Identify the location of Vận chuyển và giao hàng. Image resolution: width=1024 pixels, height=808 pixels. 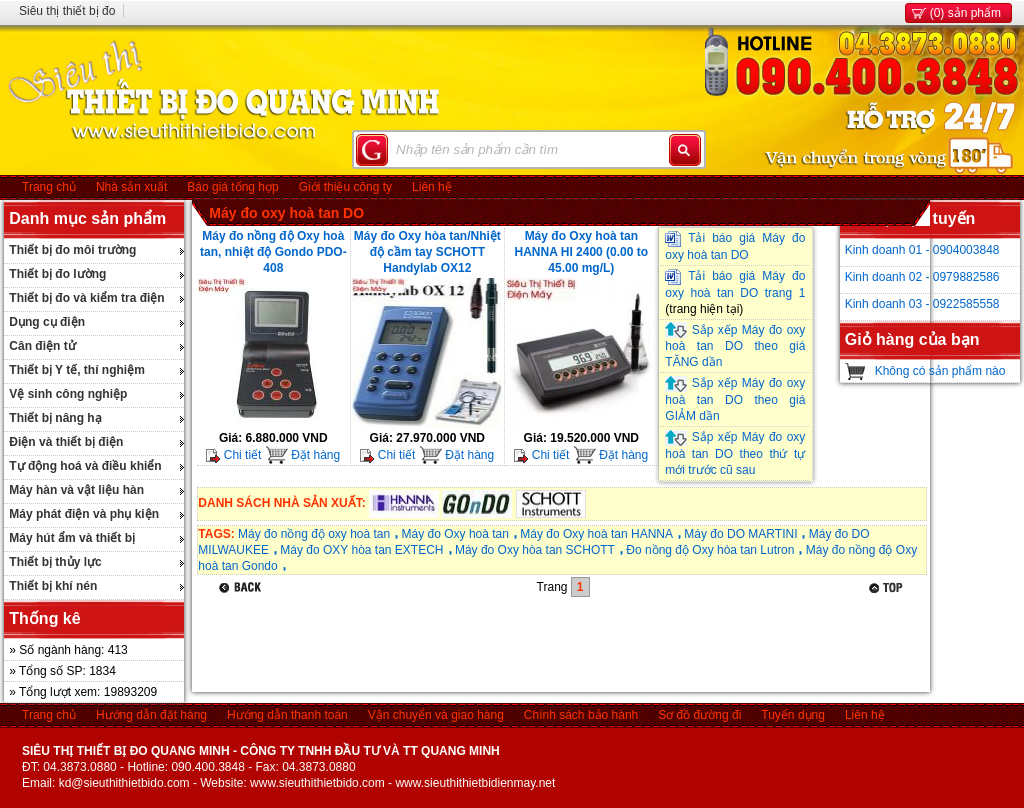
(436, 715).